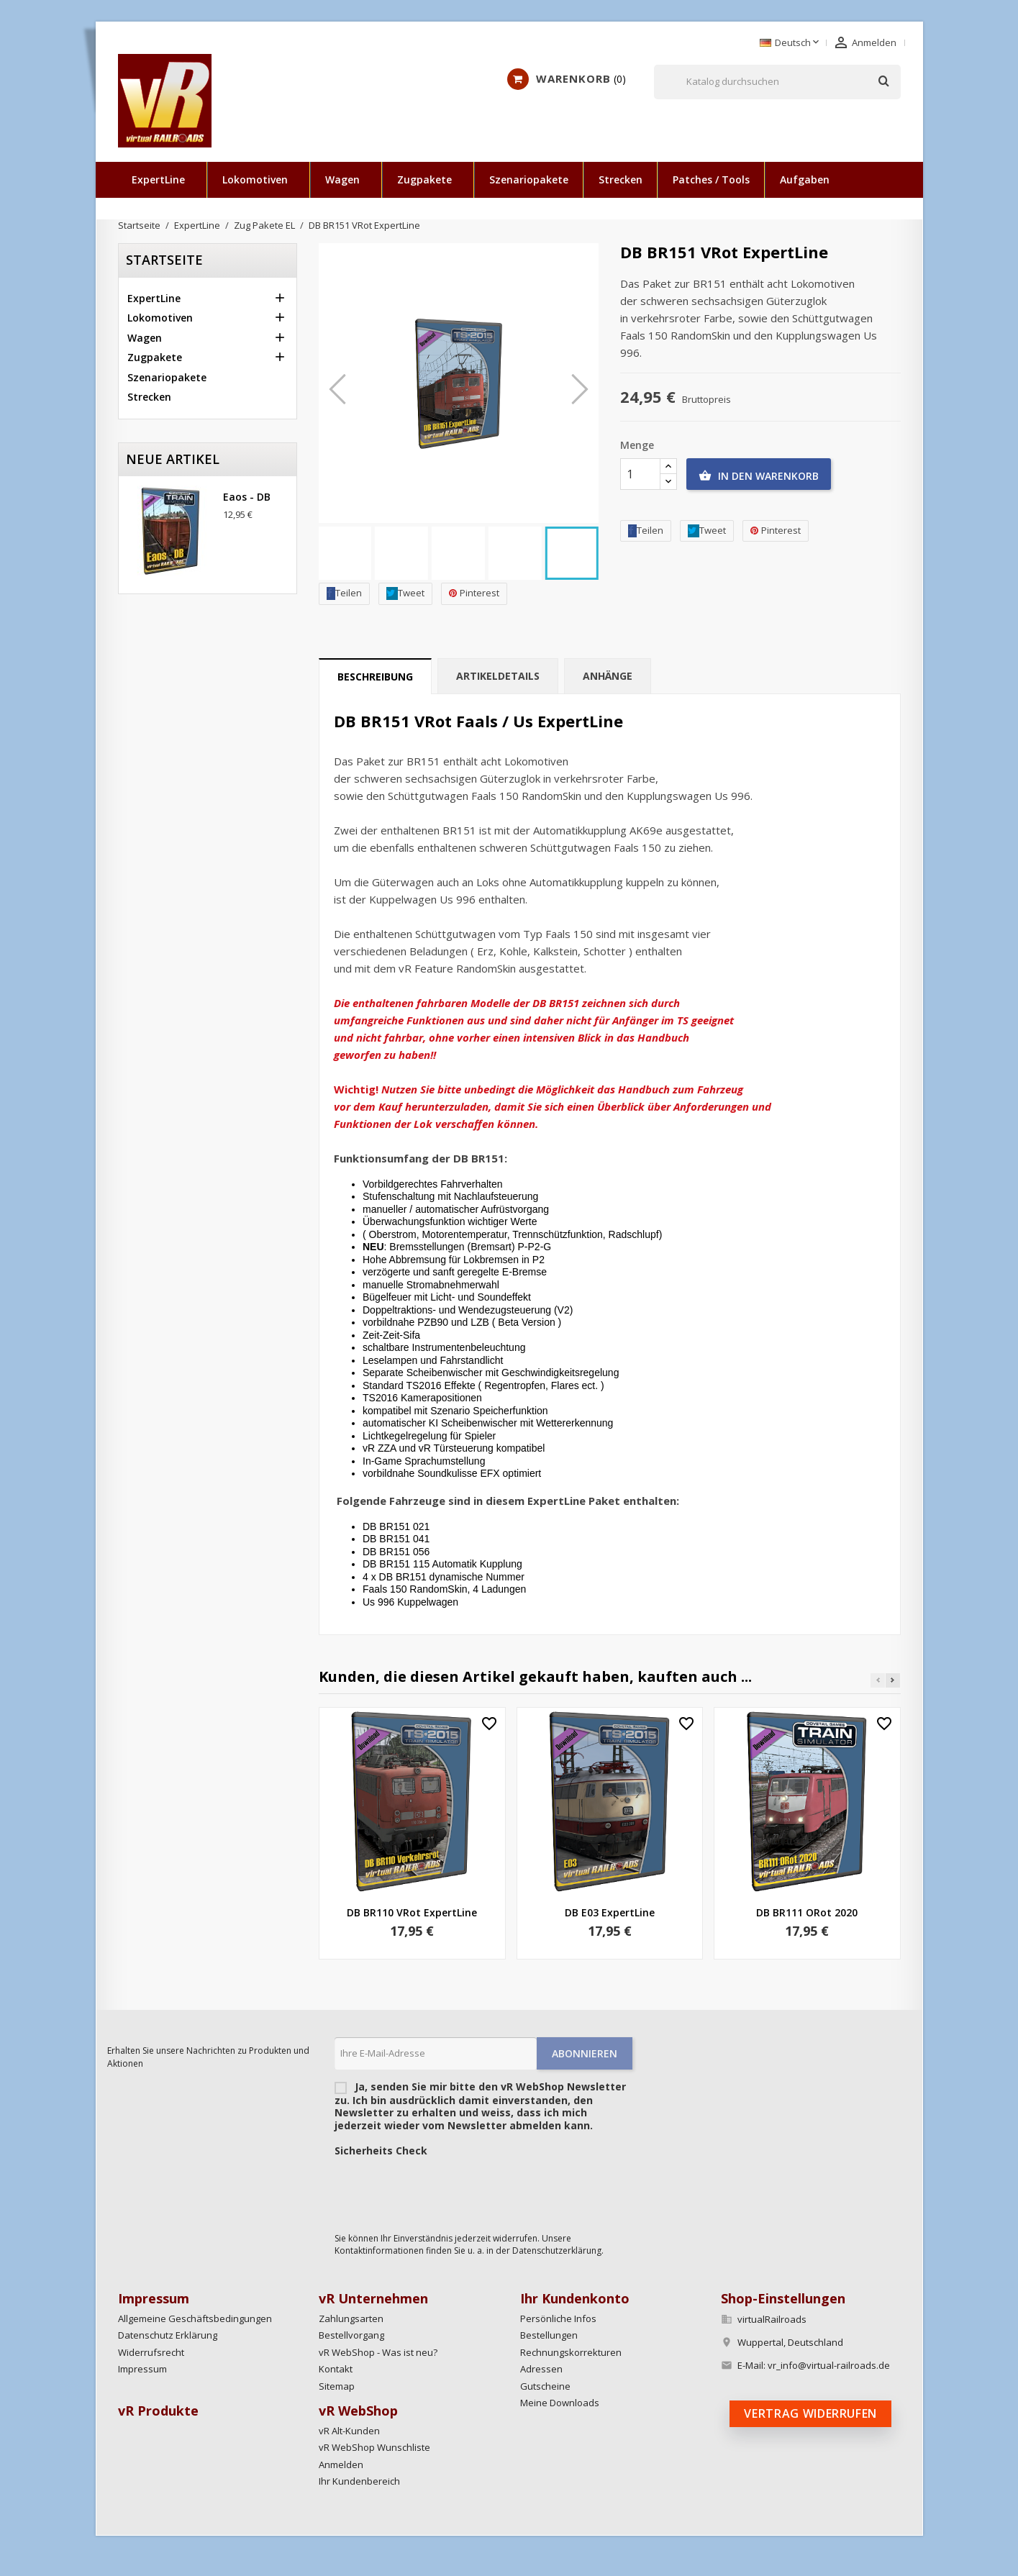 This screenshot has height=2576, width=1018. What do you see at coordinates (351, 2335) in the screenshot?
I see `Bestellvorgang` at bounding box center [351, 2335].